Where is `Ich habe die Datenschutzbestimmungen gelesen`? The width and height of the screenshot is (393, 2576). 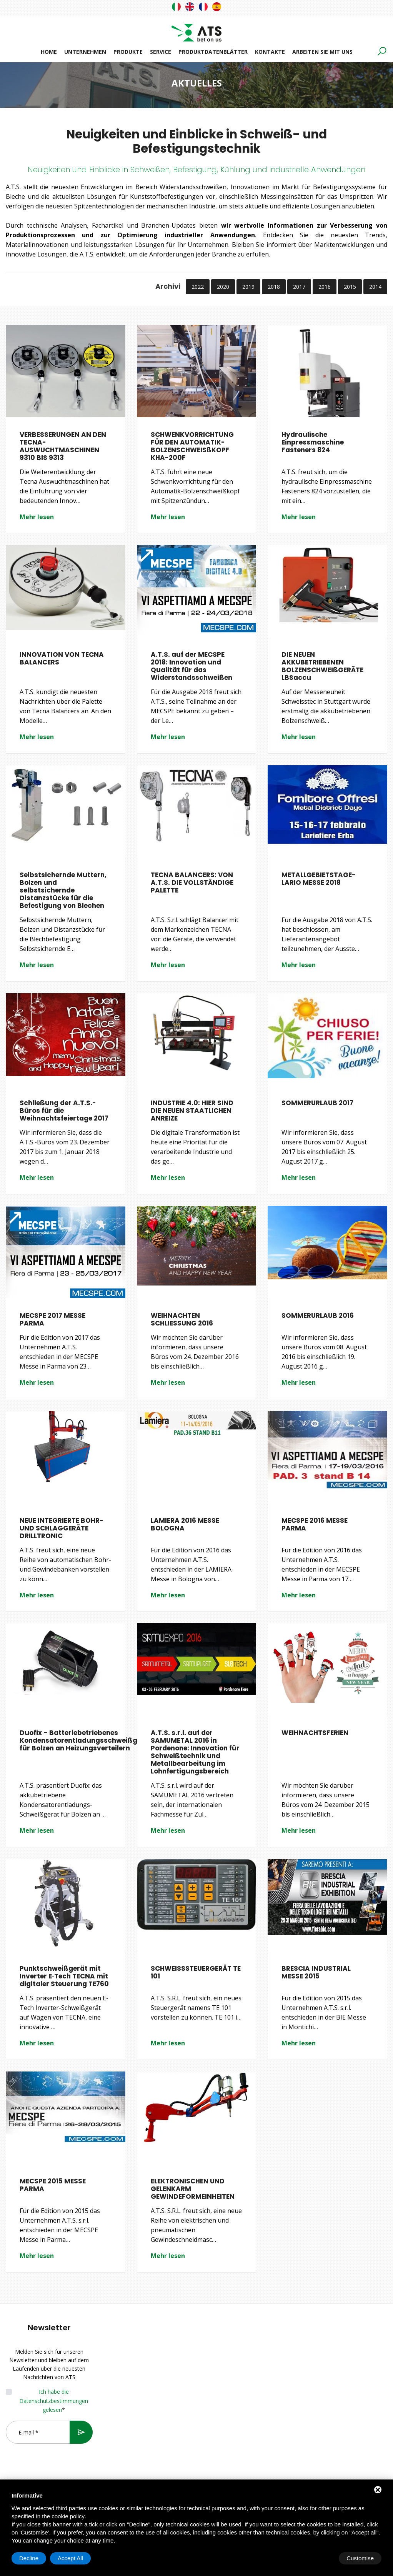
Ich habe die Datenschutzbestimmungen gelesen is located at coordinates (53, 2401).